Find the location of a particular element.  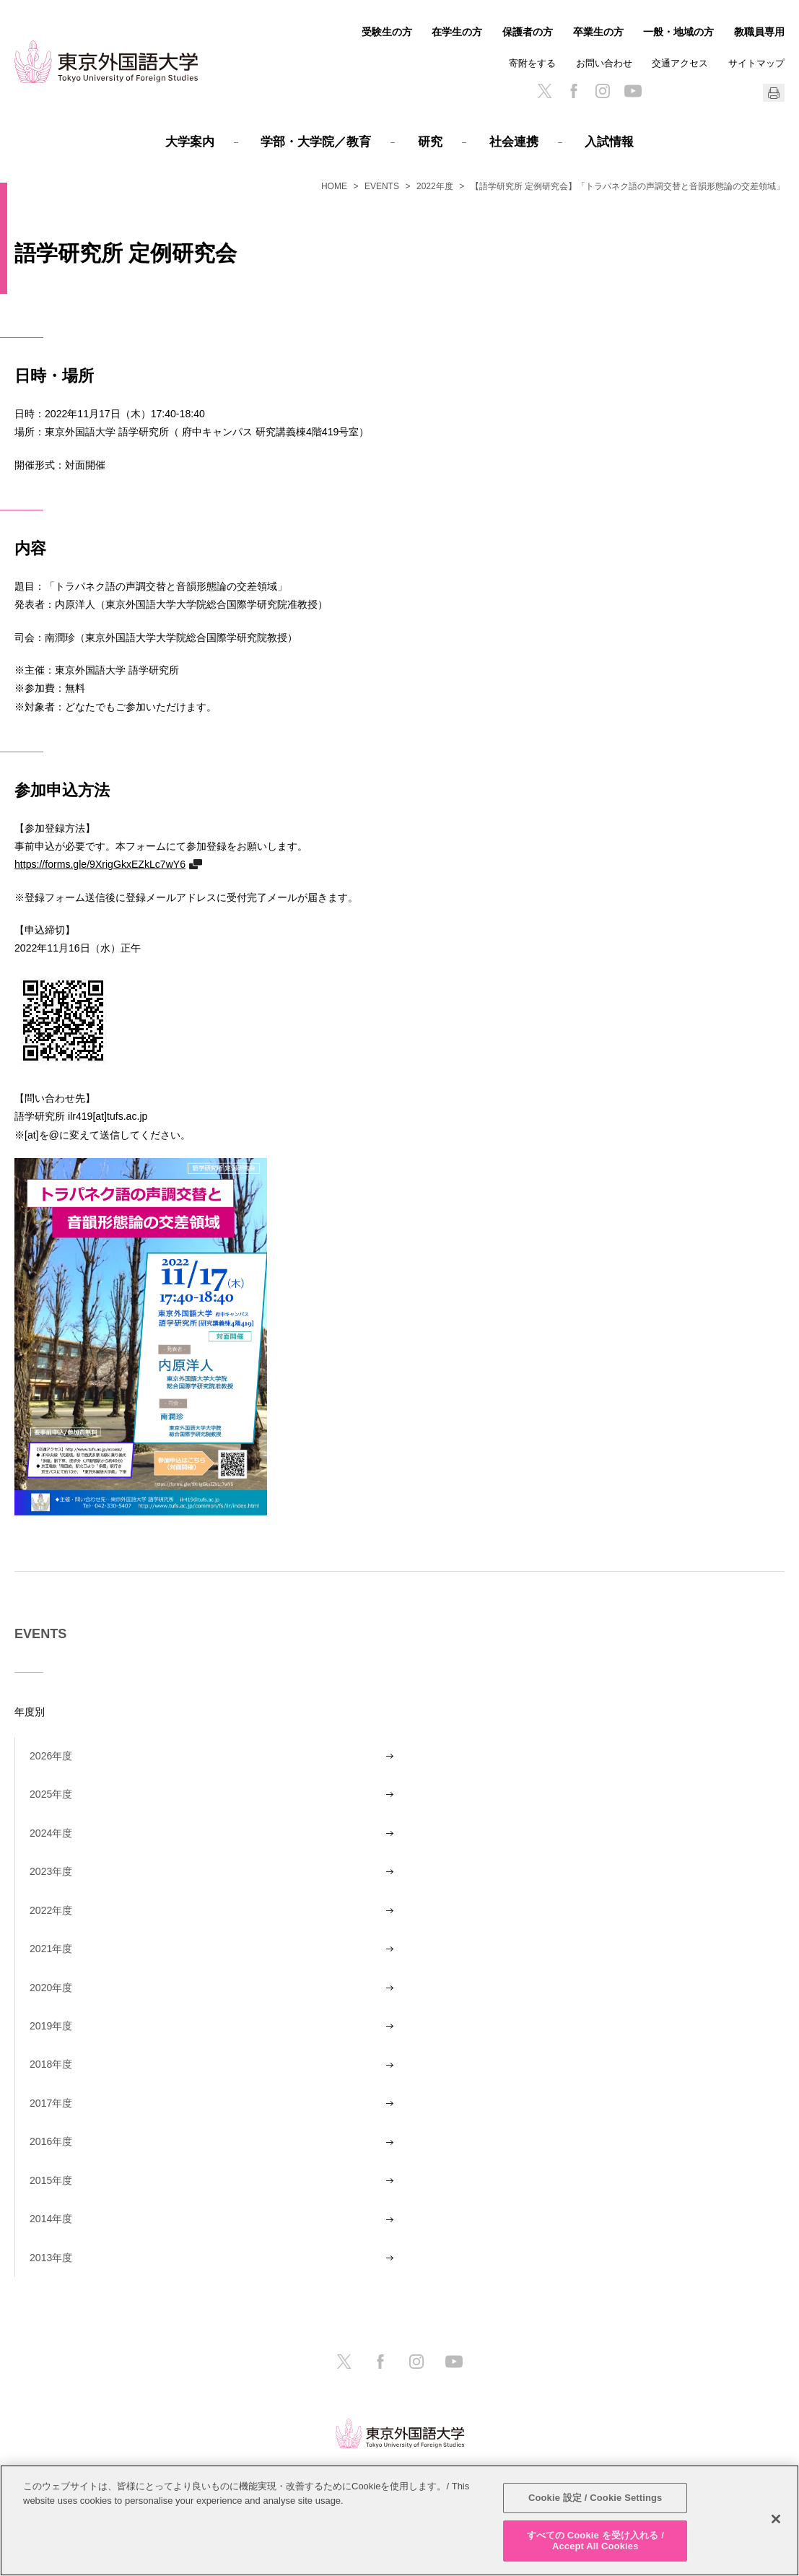

2016年度 is located at coordinates (51, 2141).